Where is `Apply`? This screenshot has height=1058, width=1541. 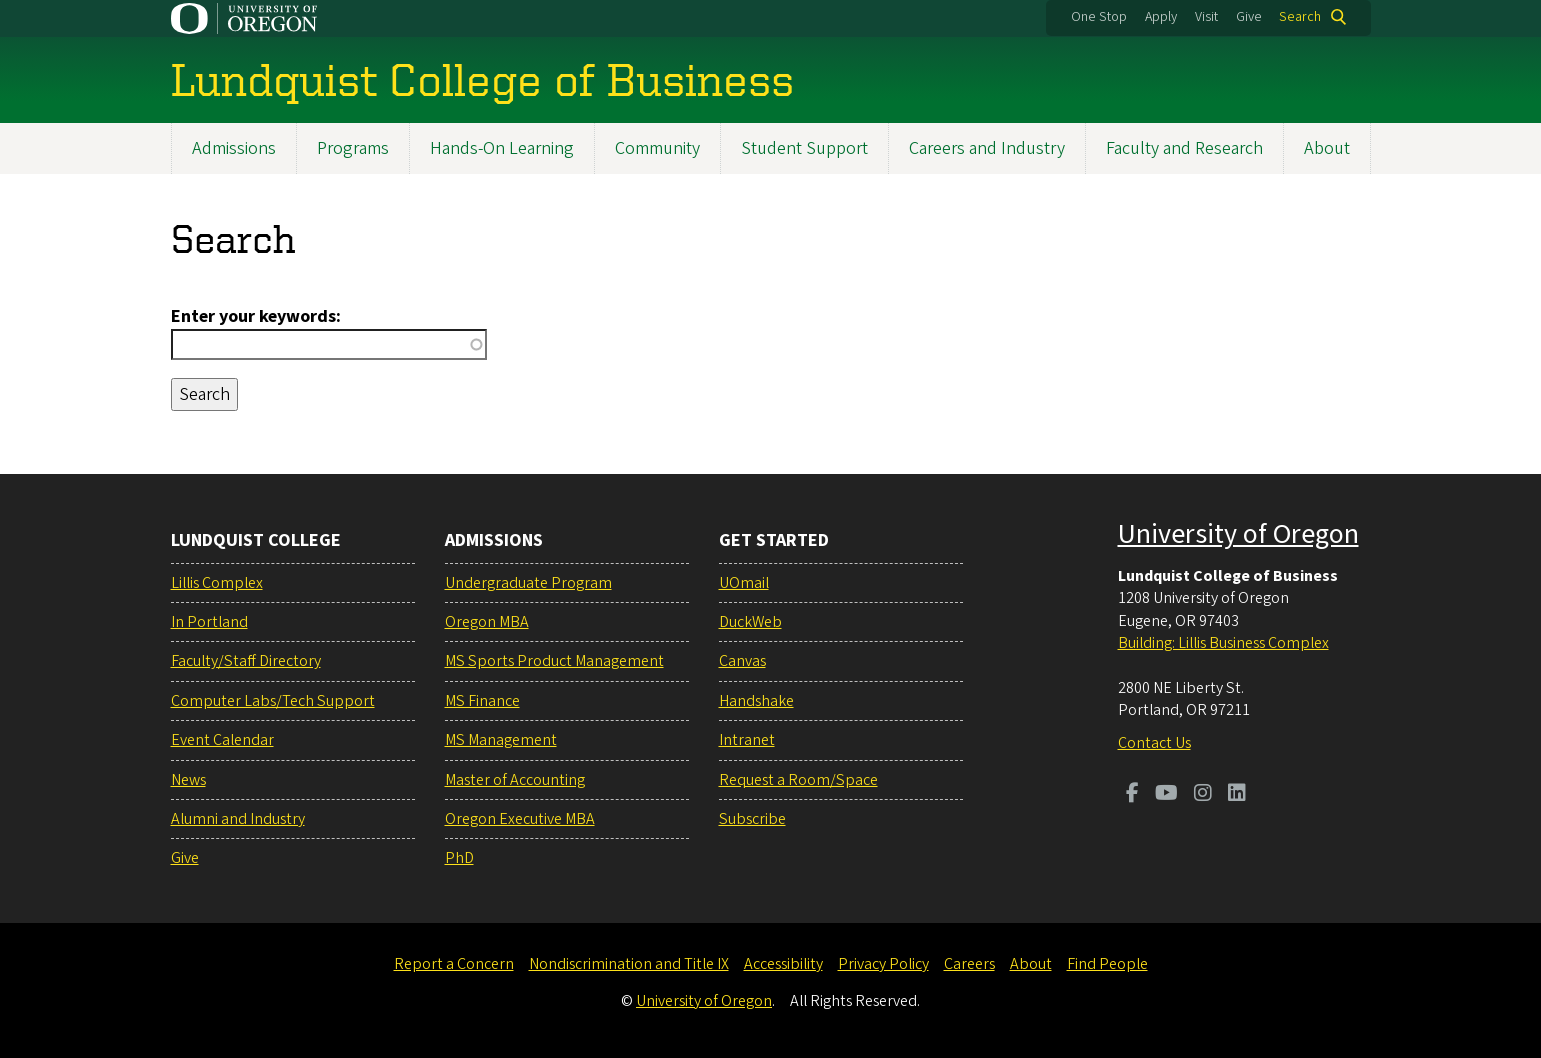 Apply is located at coordinates (1161, 17).